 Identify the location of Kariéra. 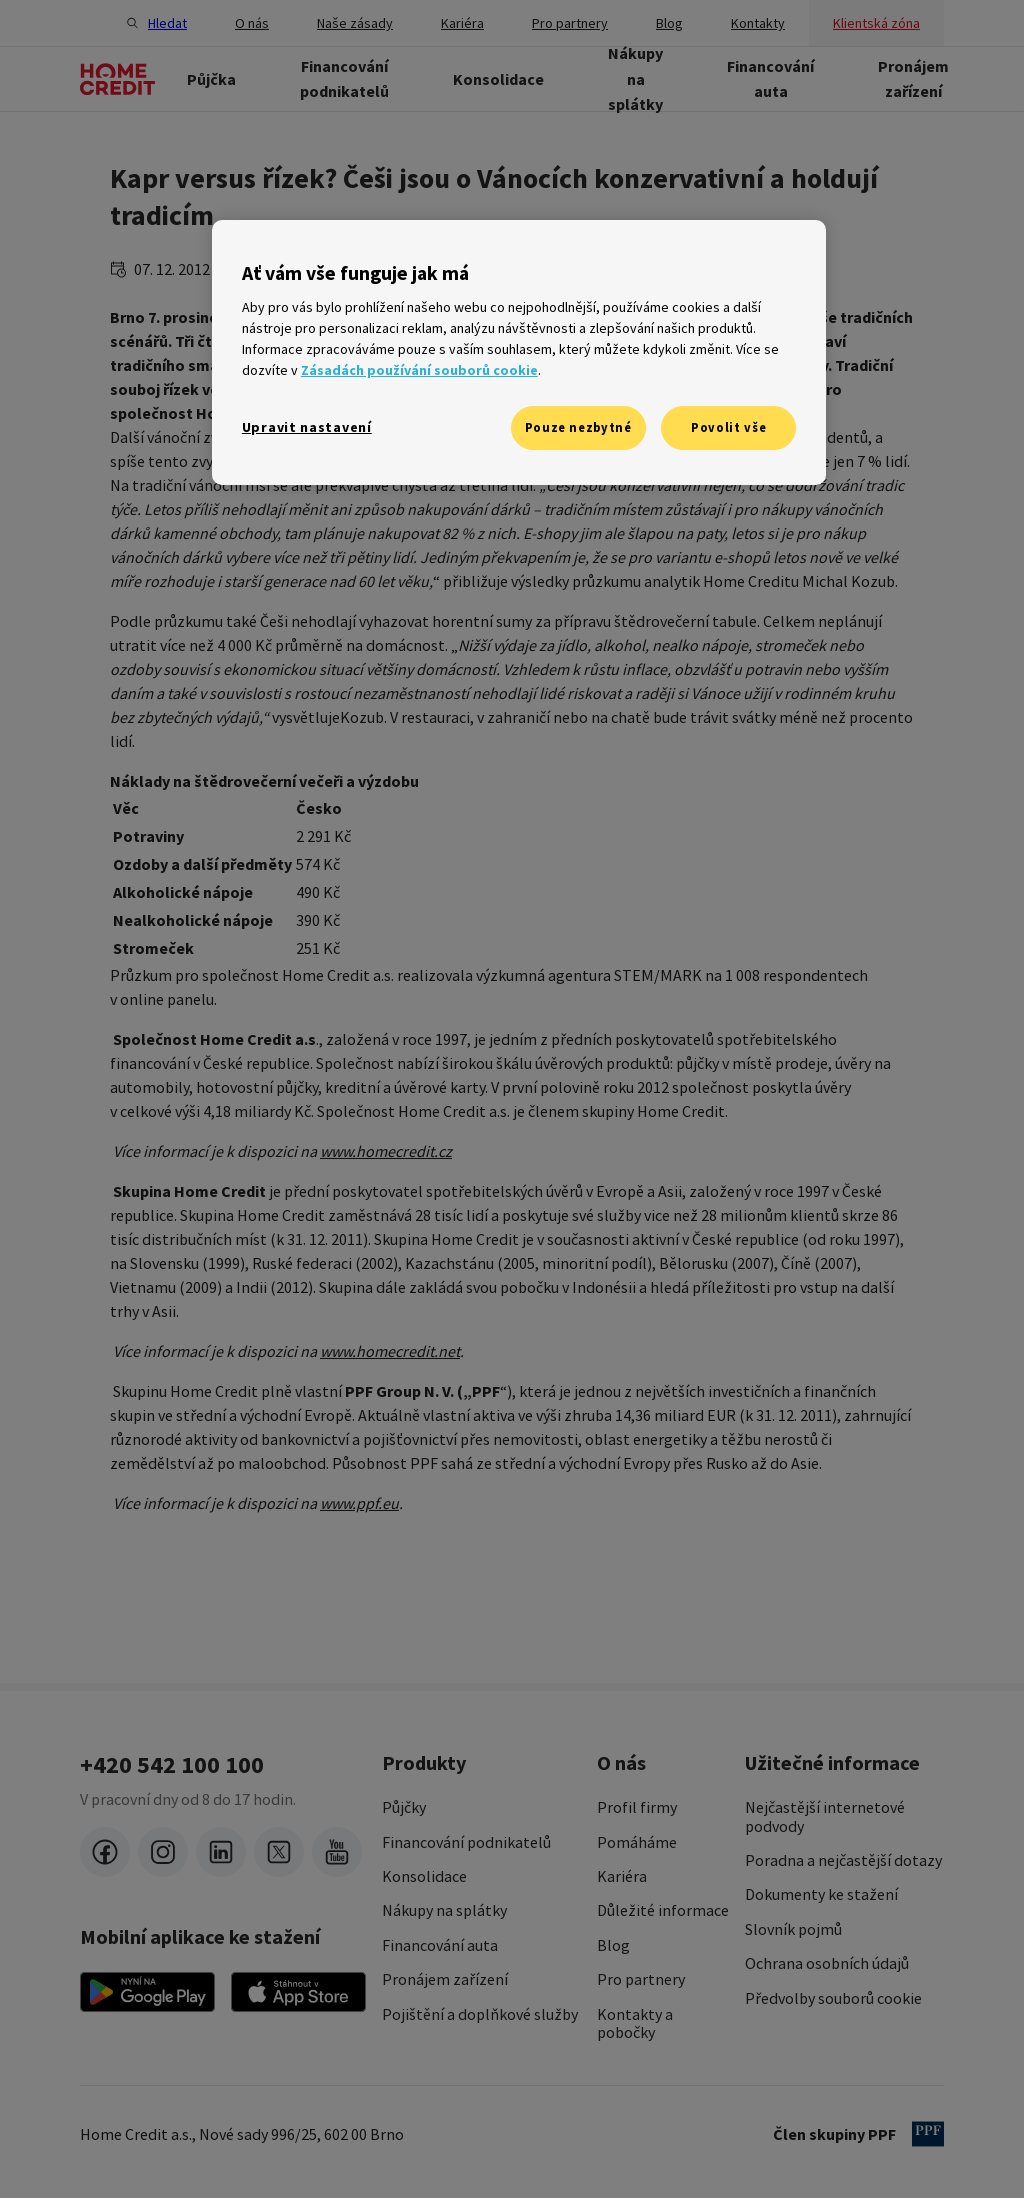
(622, 1876).